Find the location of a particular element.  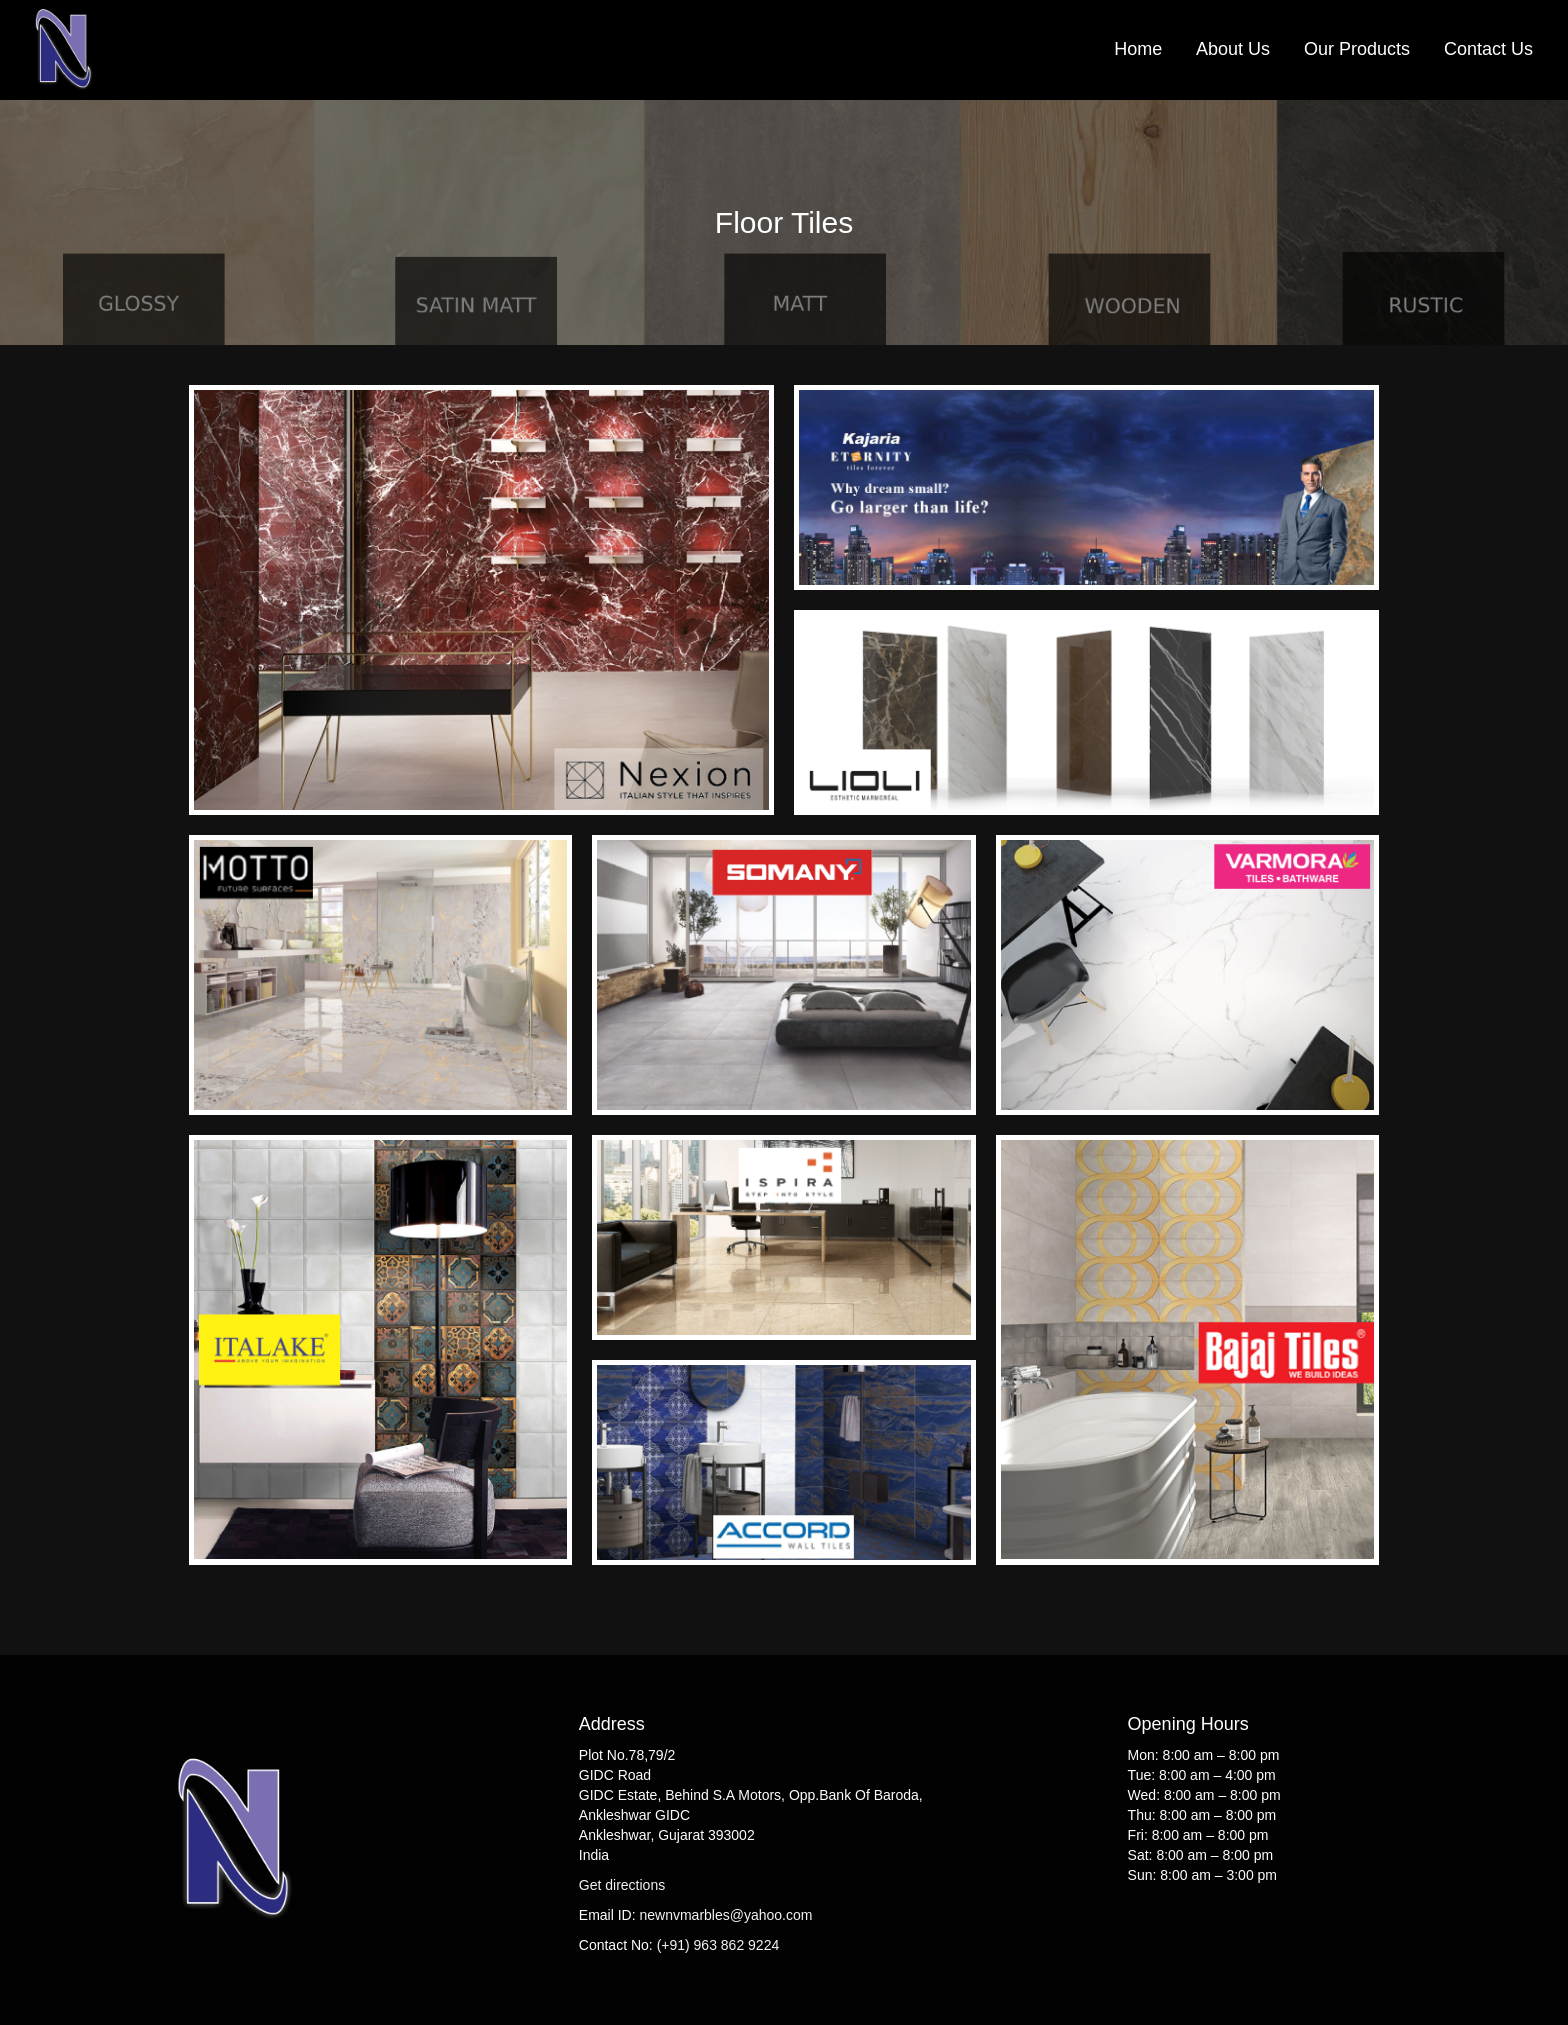

About Us is located at coordinates (1233, 49).